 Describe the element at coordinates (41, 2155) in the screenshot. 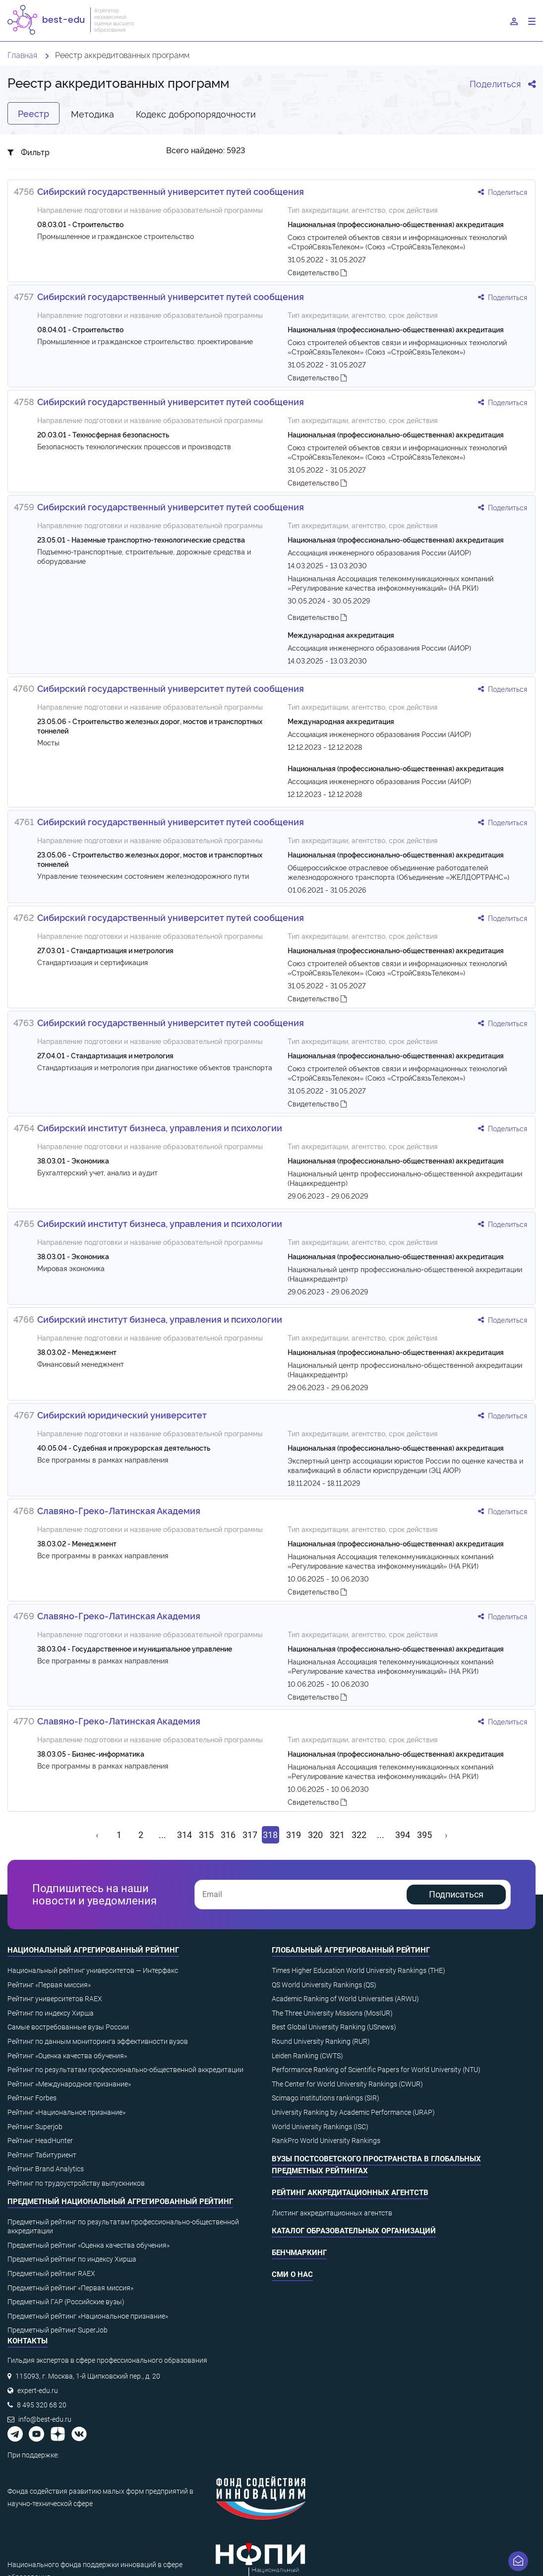

I see `Рейтинг Табитуриент` at that location.